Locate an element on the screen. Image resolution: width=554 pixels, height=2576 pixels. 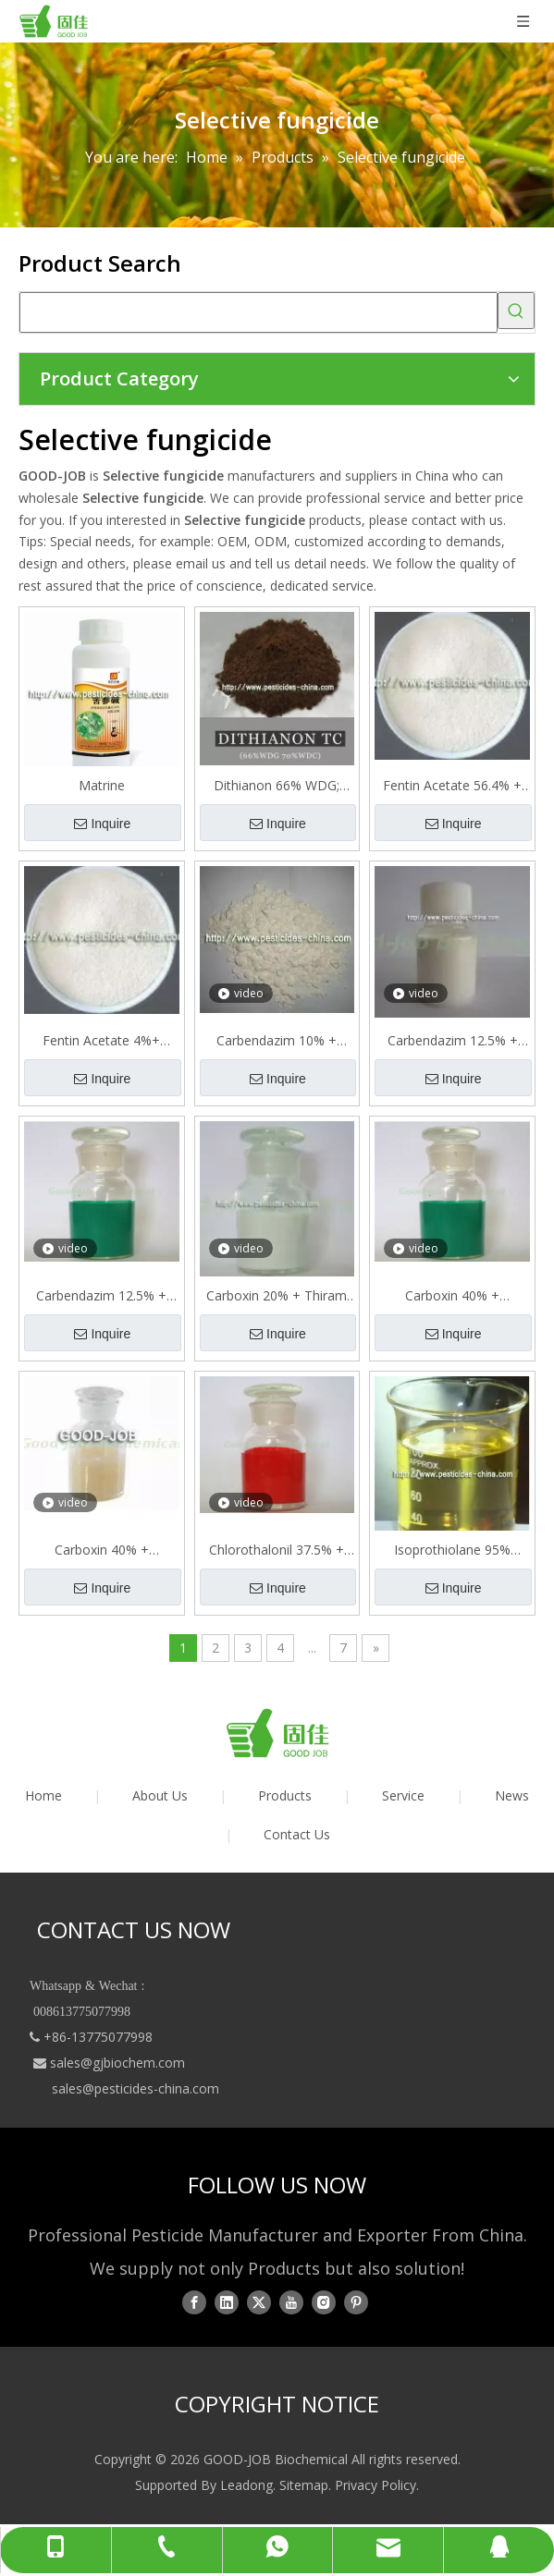
[Twitter] is located at coordinates (259, 2301).